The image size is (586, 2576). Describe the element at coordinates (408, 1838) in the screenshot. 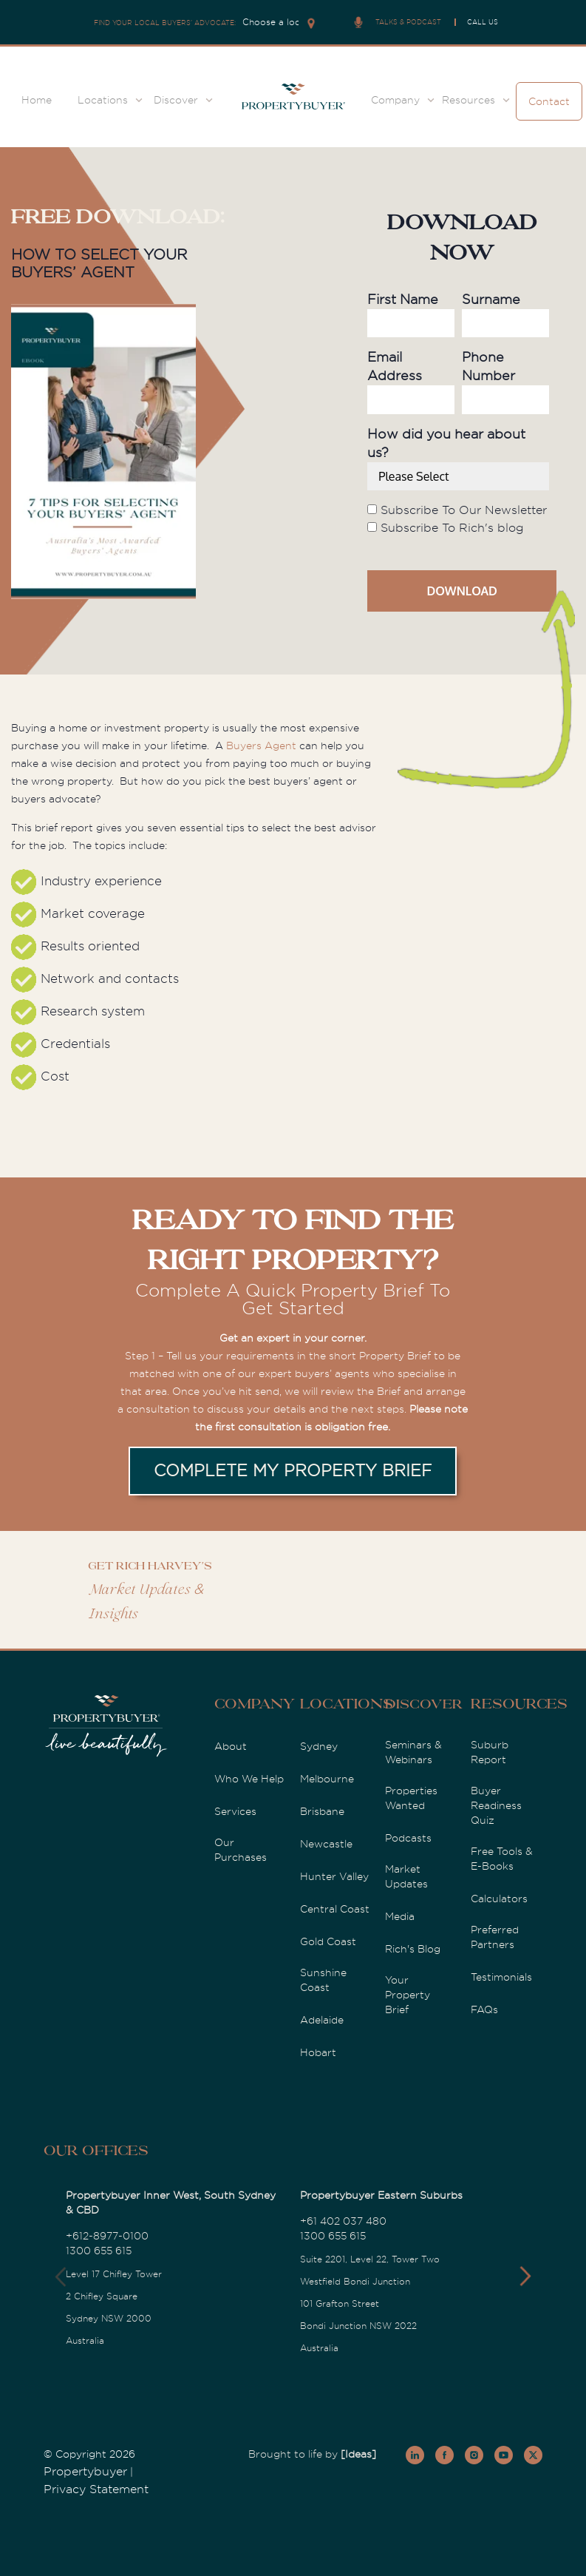

I see `Podcasts` at that location.